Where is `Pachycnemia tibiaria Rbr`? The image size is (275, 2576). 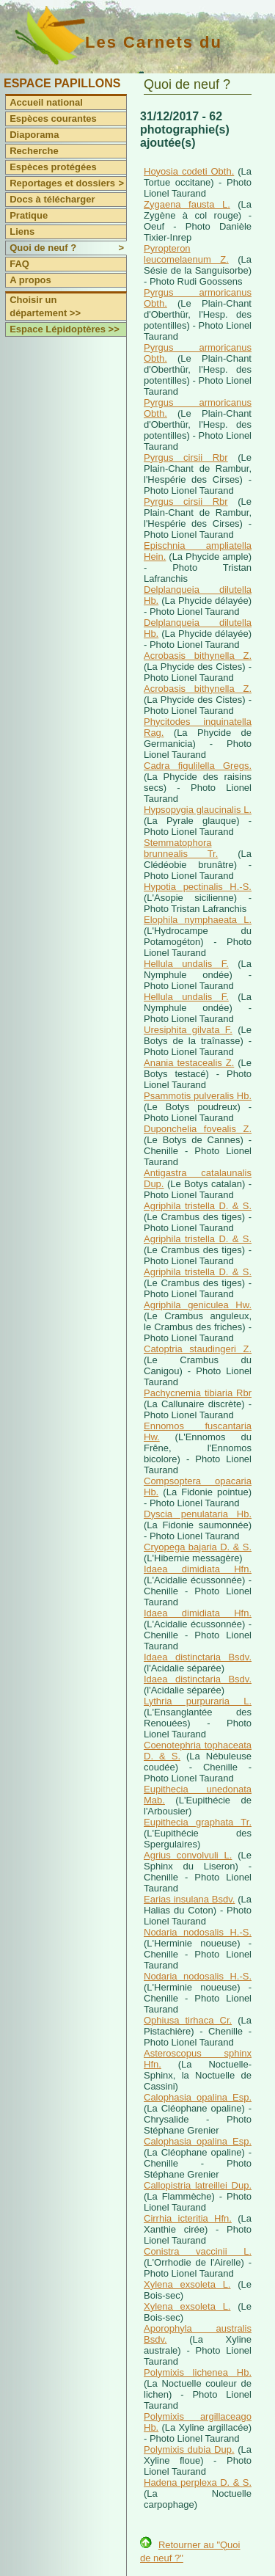
Pachycnemia tibiaria Rbr is located at coordinates (198, 1392).